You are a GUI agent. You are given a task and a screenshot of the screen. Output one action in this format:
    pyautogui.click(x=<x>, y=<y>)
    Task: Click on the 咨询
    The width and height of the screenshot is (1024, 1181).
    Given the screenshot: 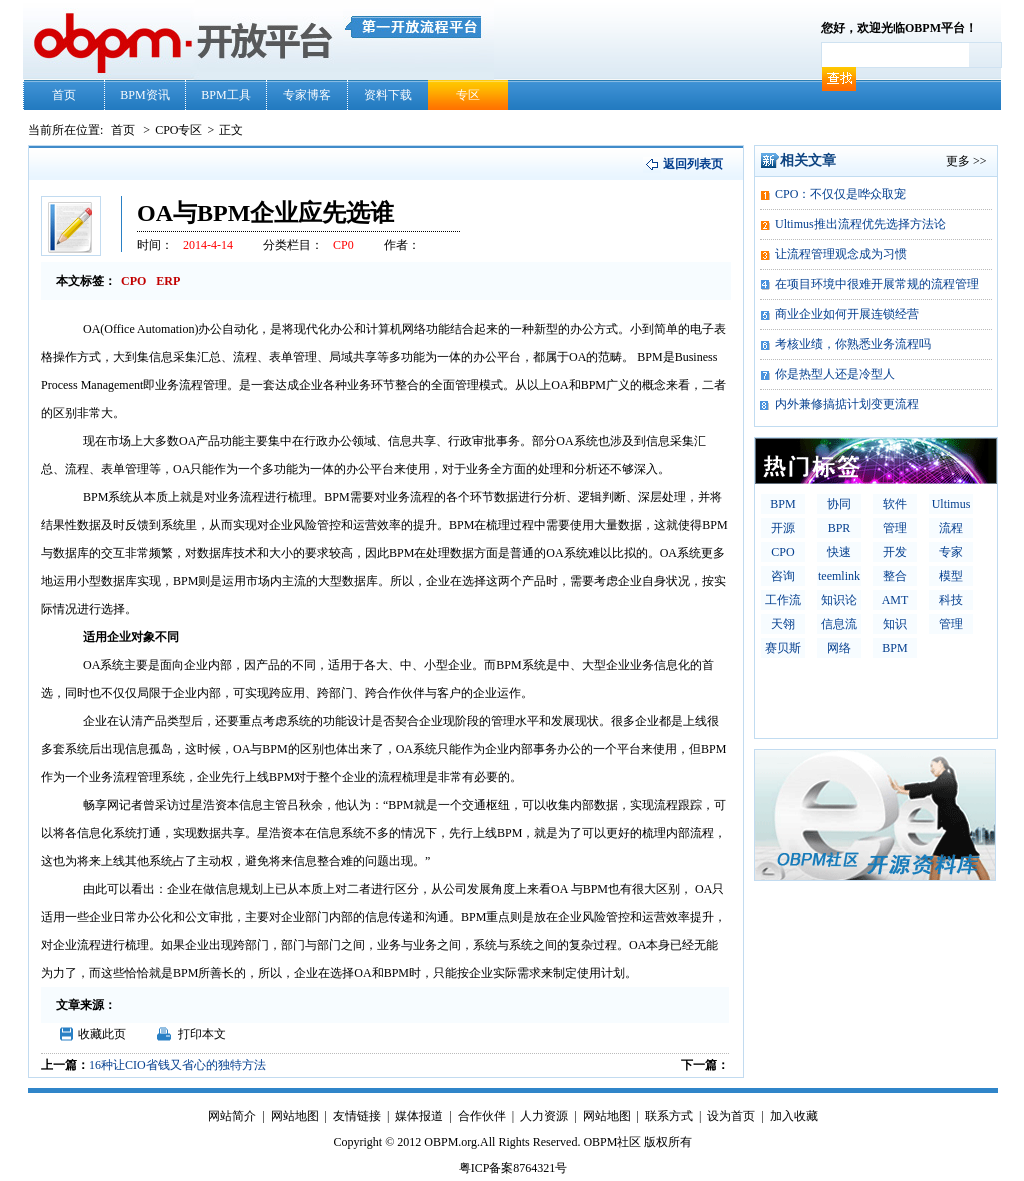 What is the action you would take?
    pyautogui.click(x=783, y=576)
    